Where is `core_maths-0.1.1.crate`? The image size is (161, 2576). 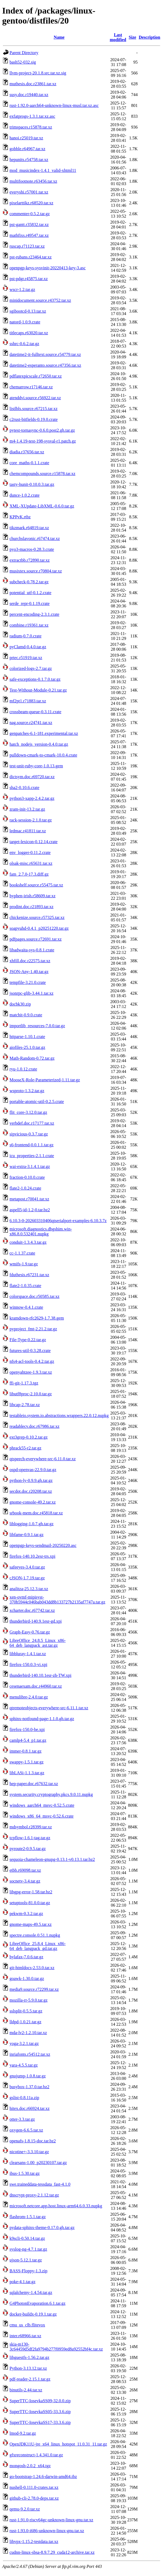
core_maths-0.1.1.crate is located at coordinates (29, 462).